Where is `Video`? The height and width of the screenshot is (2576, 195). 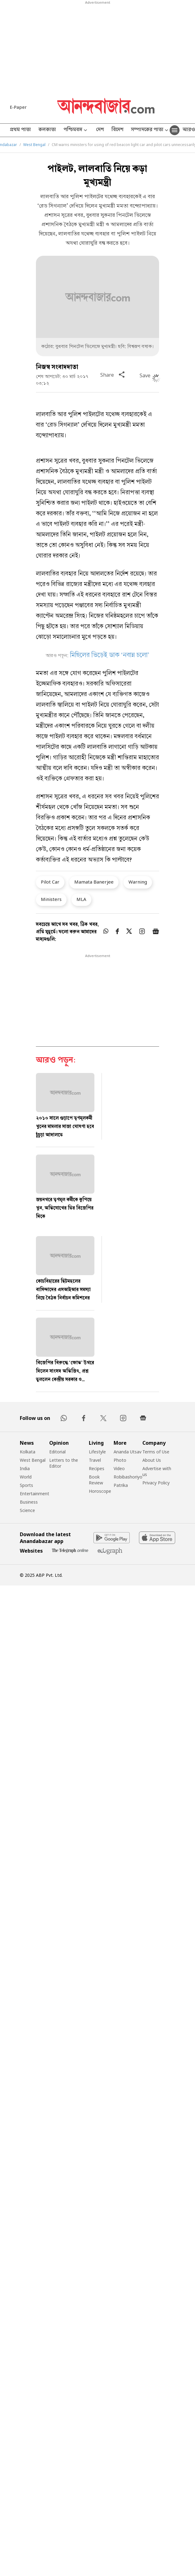
Video is located at coordinates (119, 1468).